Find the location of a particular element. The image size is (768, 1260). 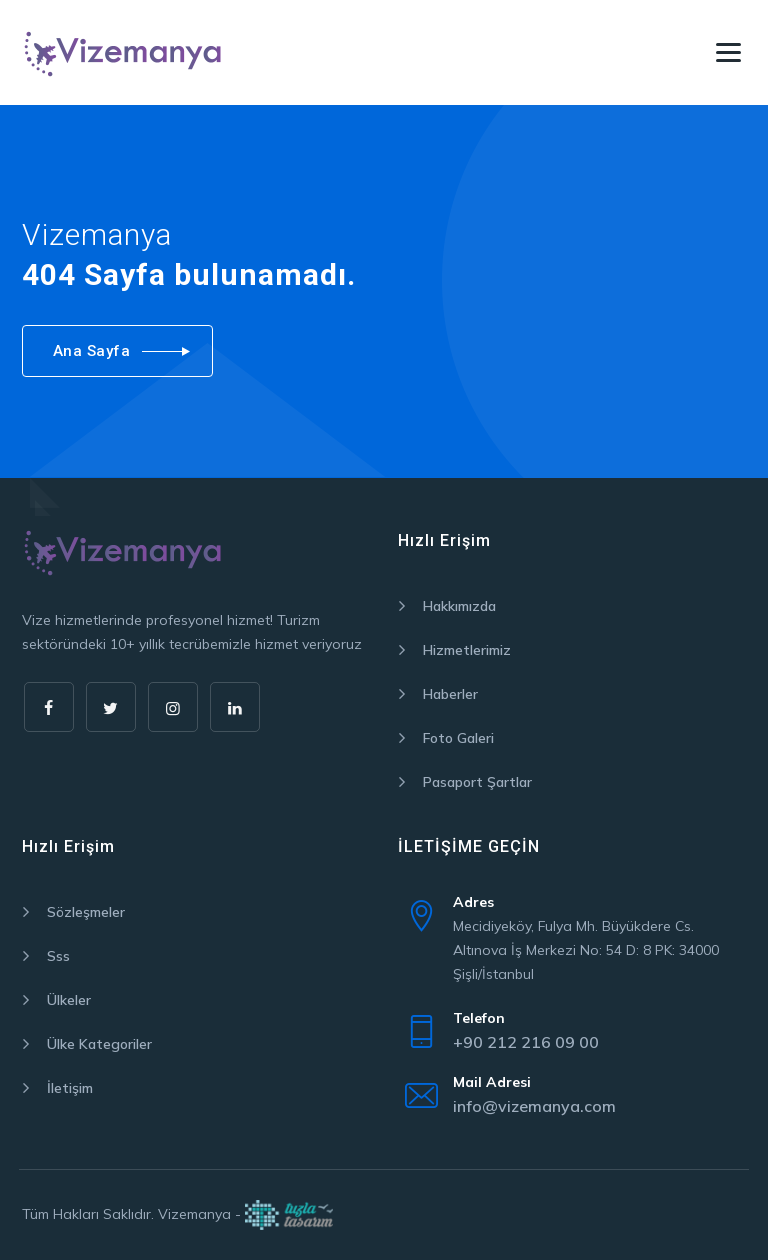

Pasaport Şartlar is located at coordinates (477, 782).